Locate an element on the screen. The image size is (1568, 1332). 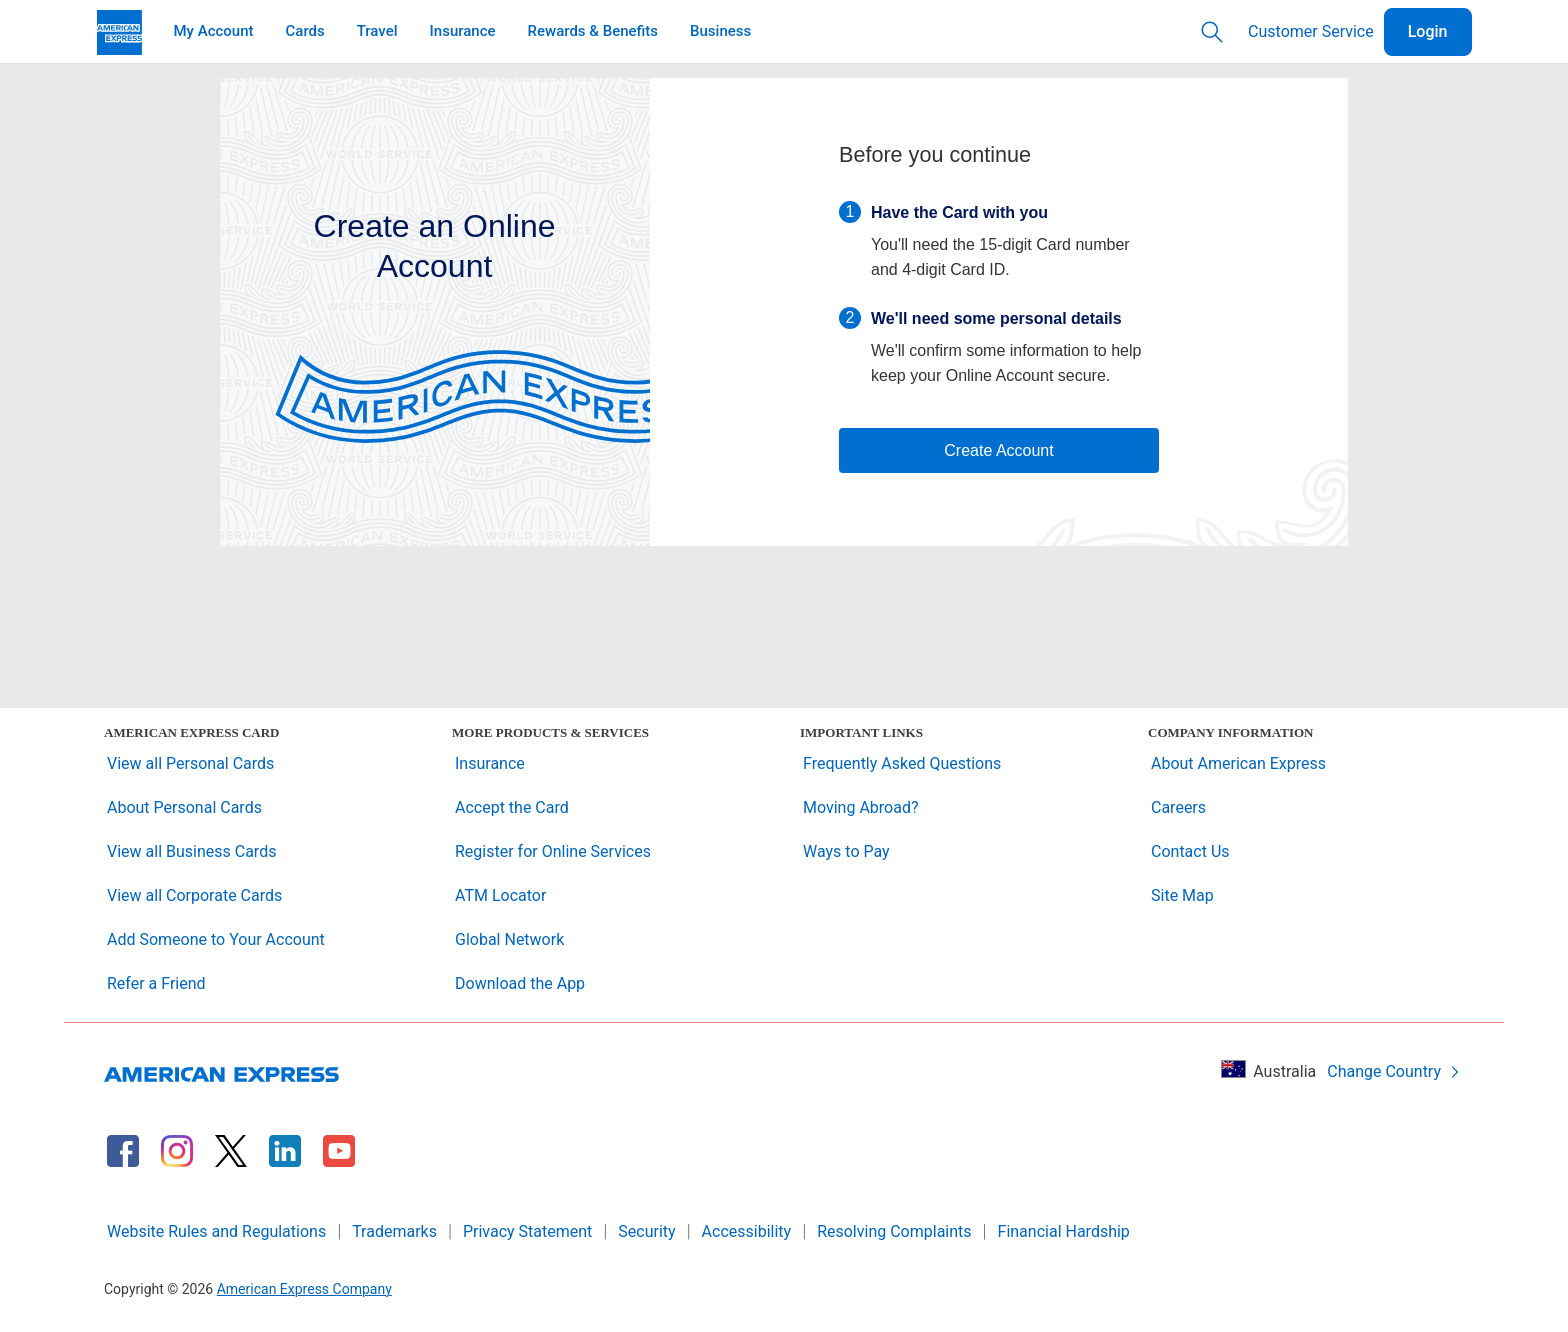
Accept the Card is located at coordinates (512, 807).